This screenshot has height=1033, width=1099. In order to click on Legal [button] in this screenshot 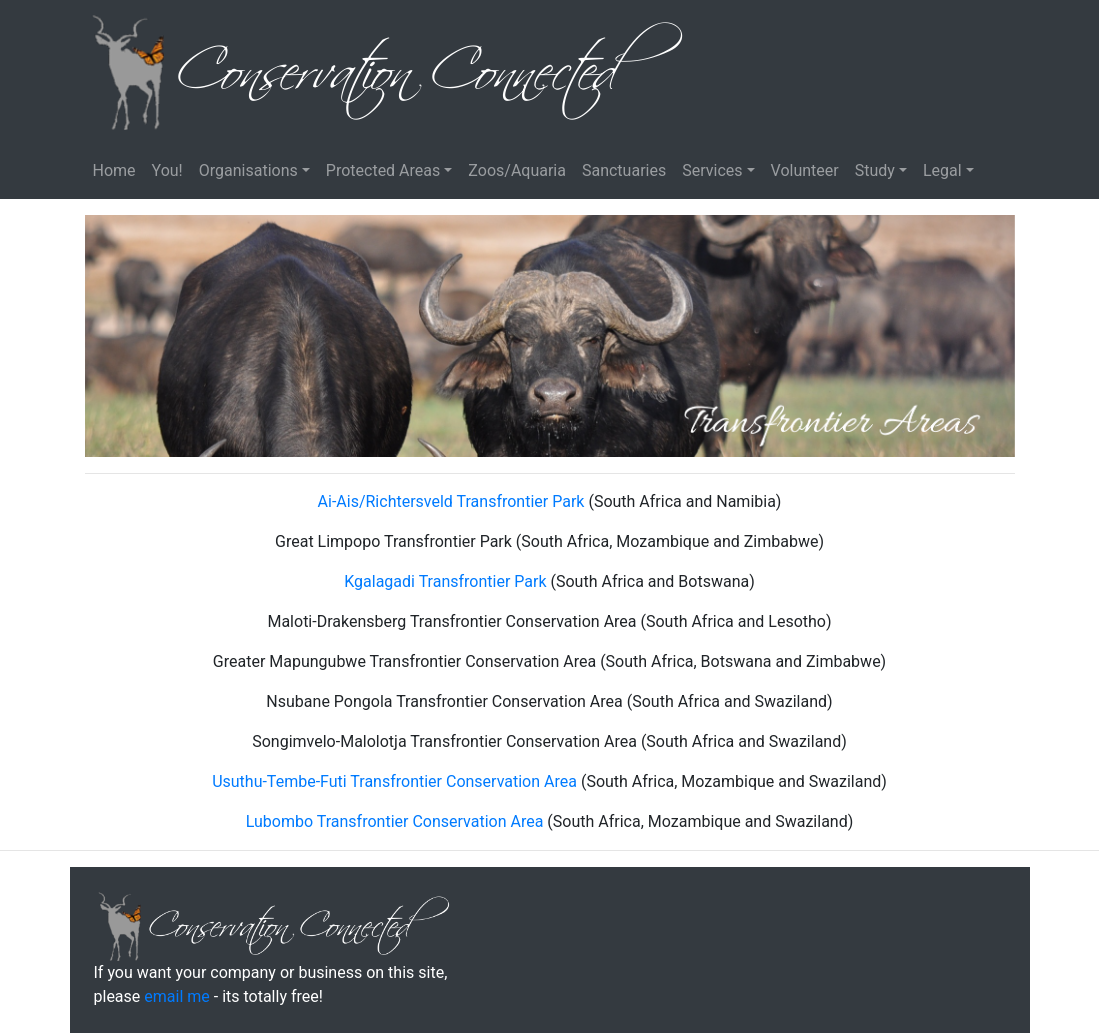, I will do `click(942, 170)`.